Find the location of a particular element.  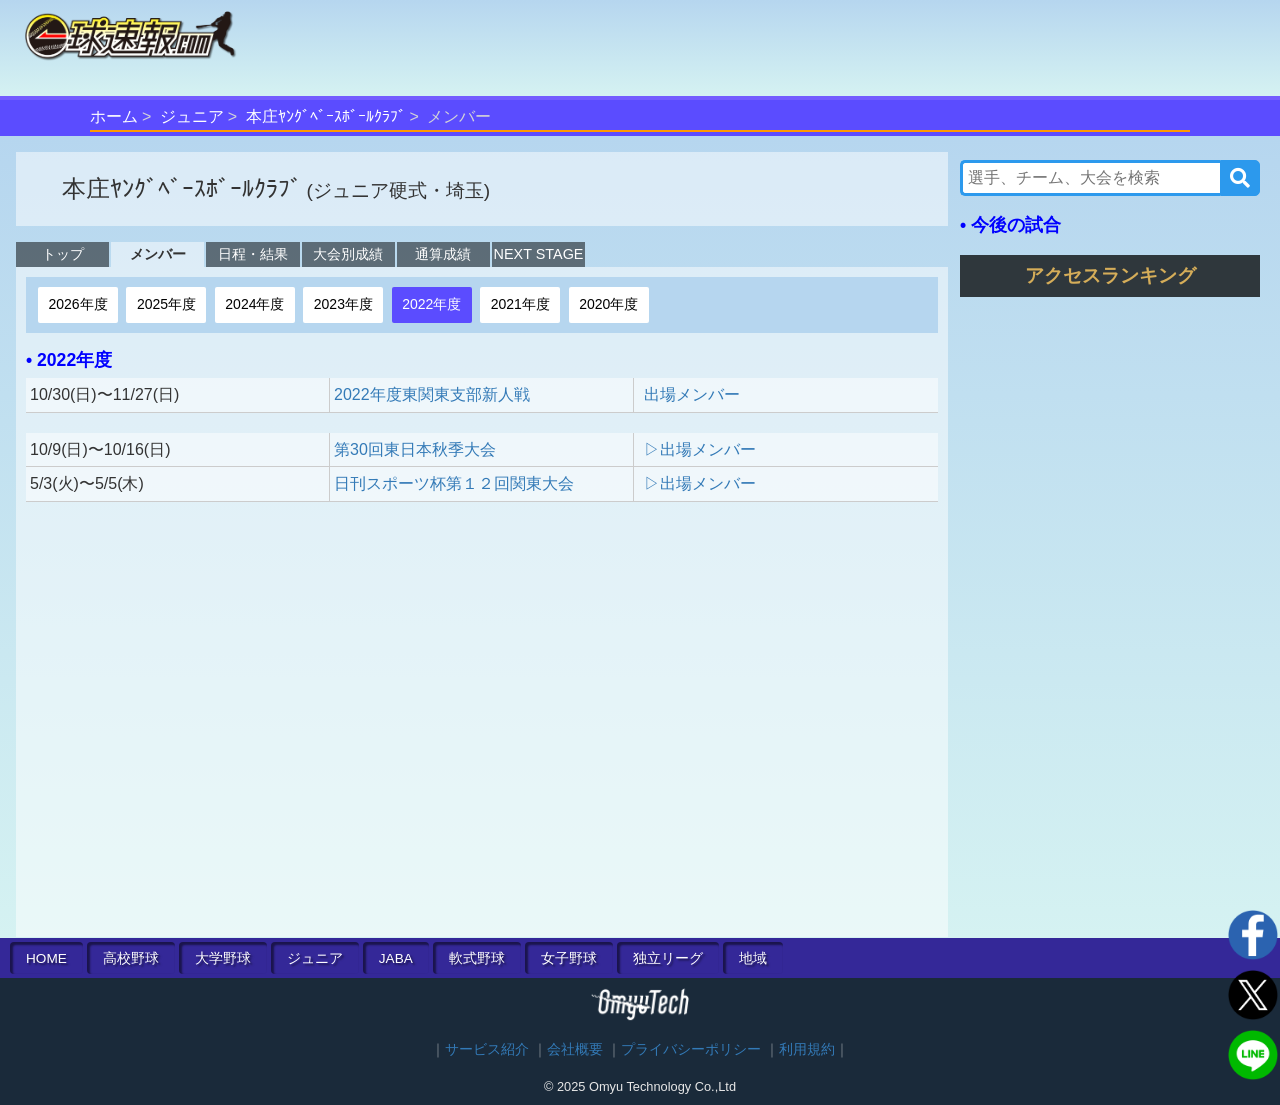

第30回東日本秋季大会 is located at coordinates (415, 449).